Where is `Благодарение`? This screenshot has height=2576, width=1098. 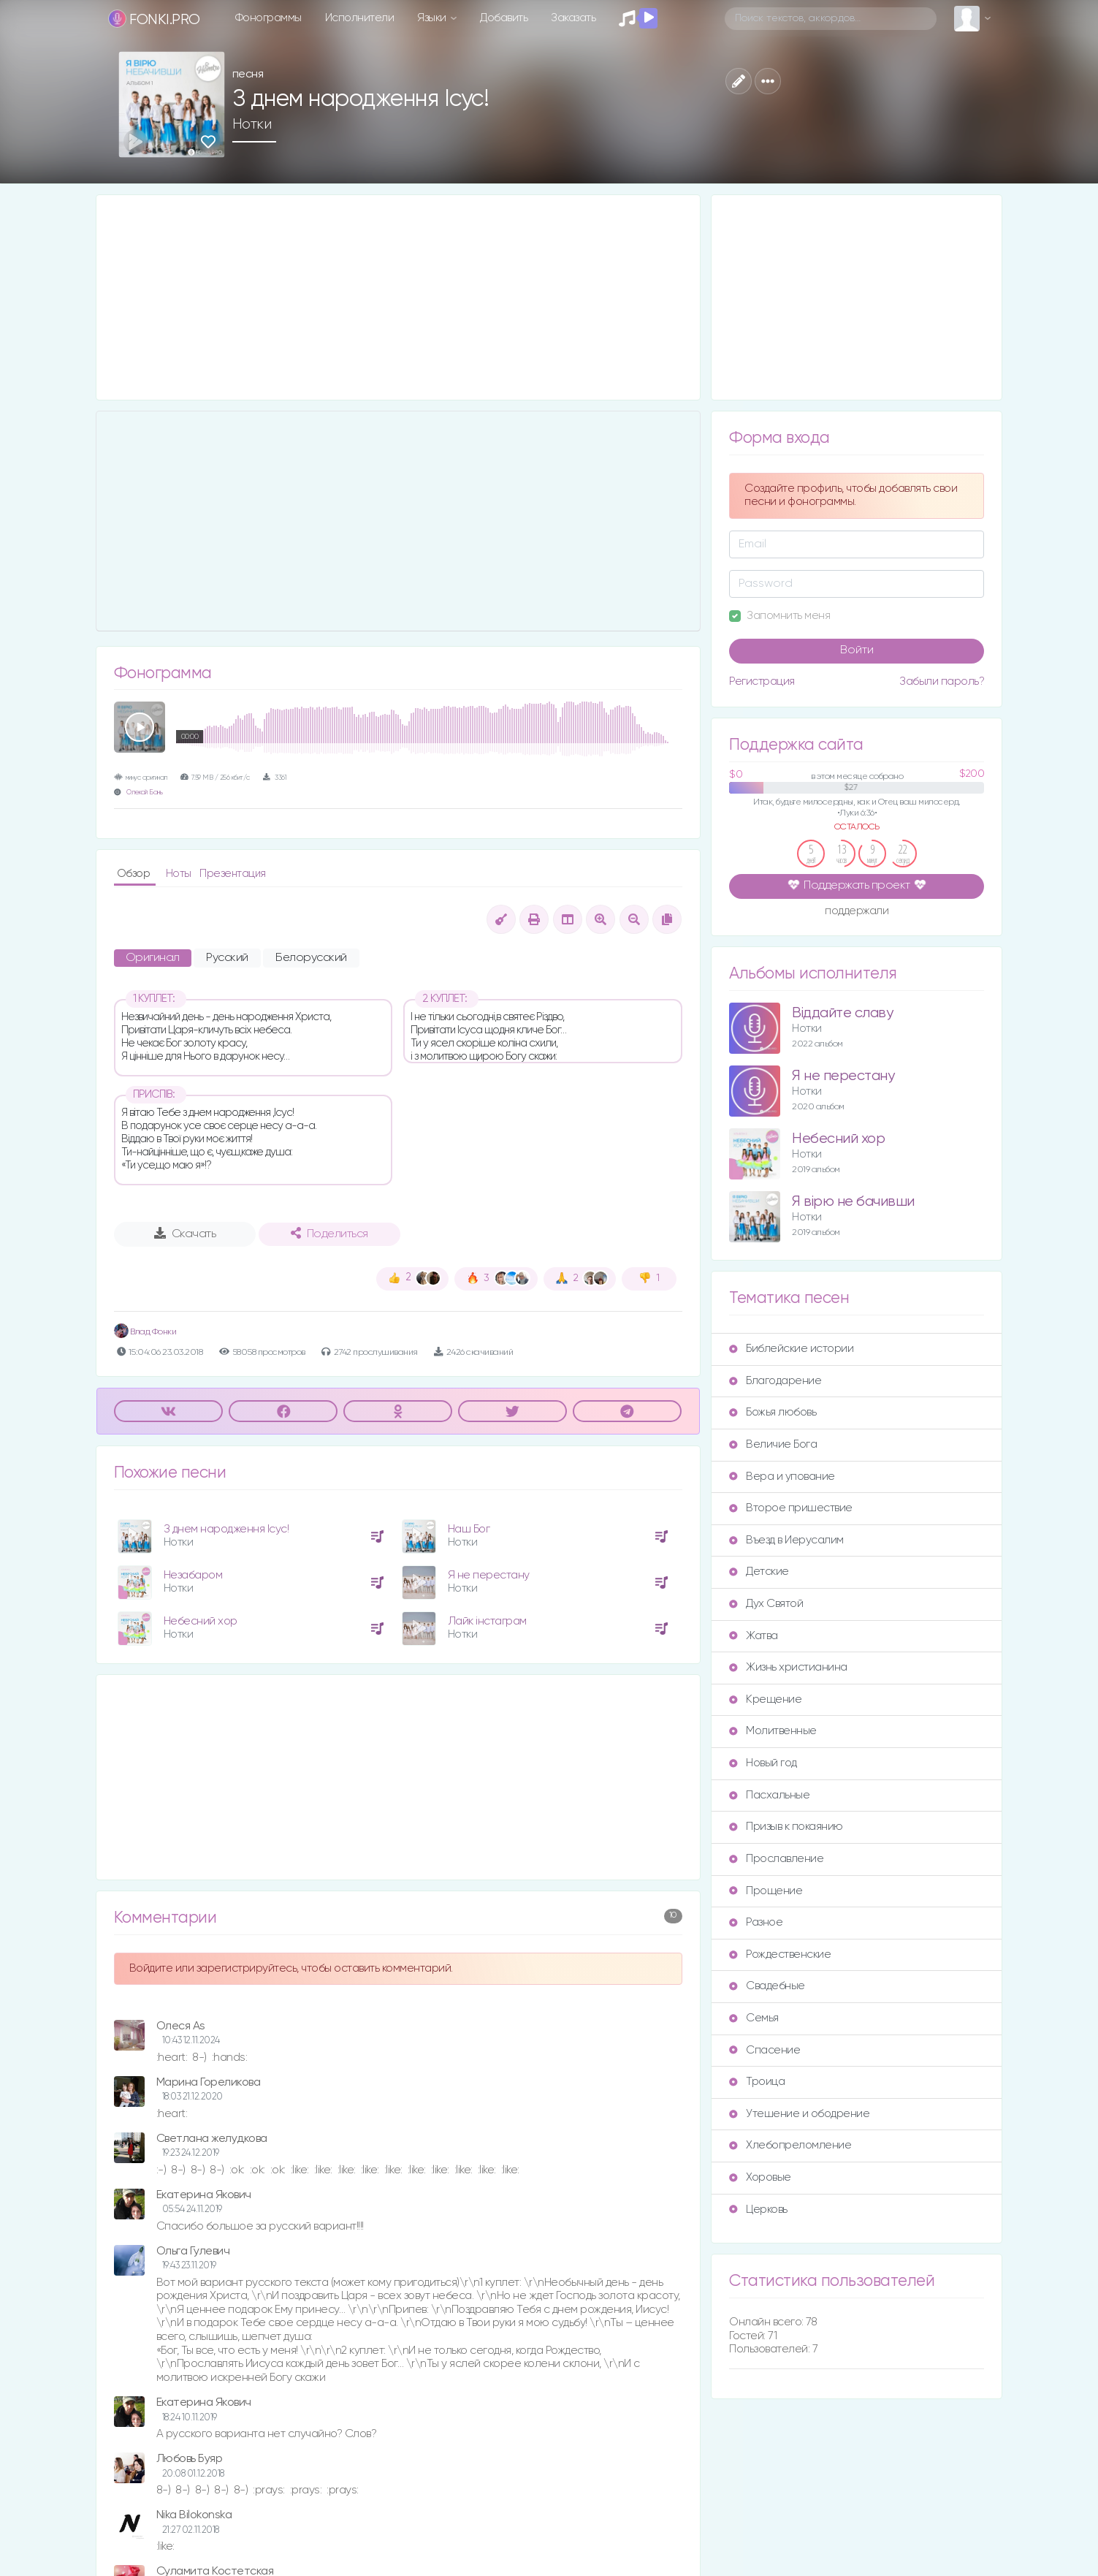 Благодарение is located at coordinates (775, 1380).